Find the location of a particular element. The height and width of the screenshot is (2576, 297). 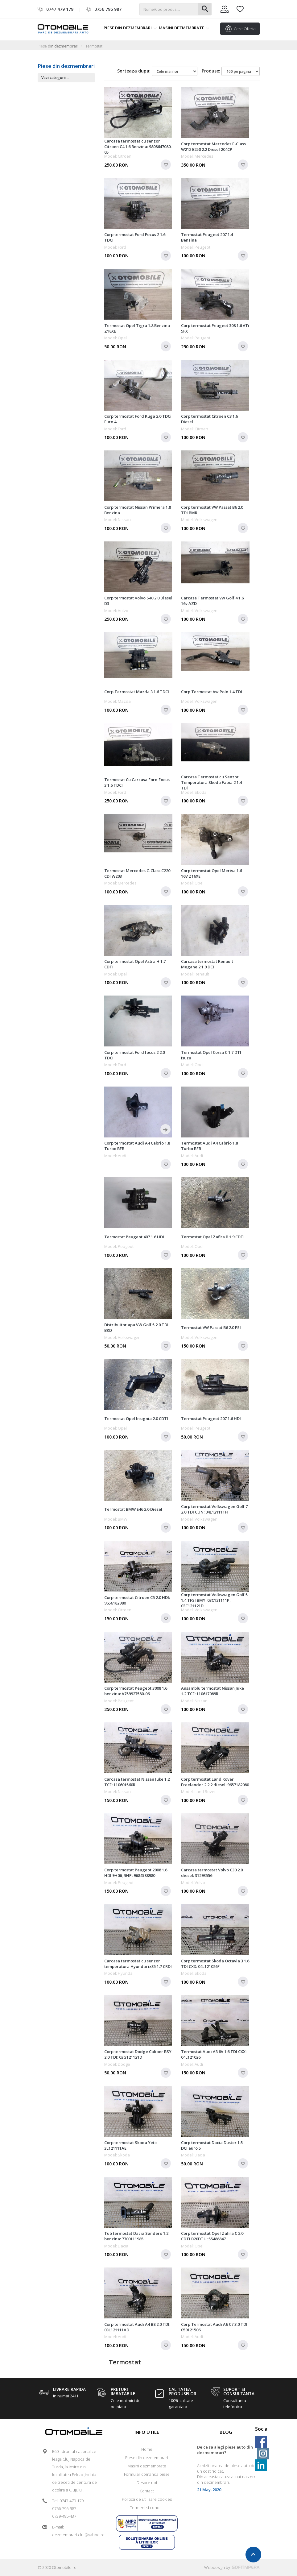

Corp termostat Dodge Caliber BSY 2.0 TDI: 03G121121D is located at coordinates (137, 2054).